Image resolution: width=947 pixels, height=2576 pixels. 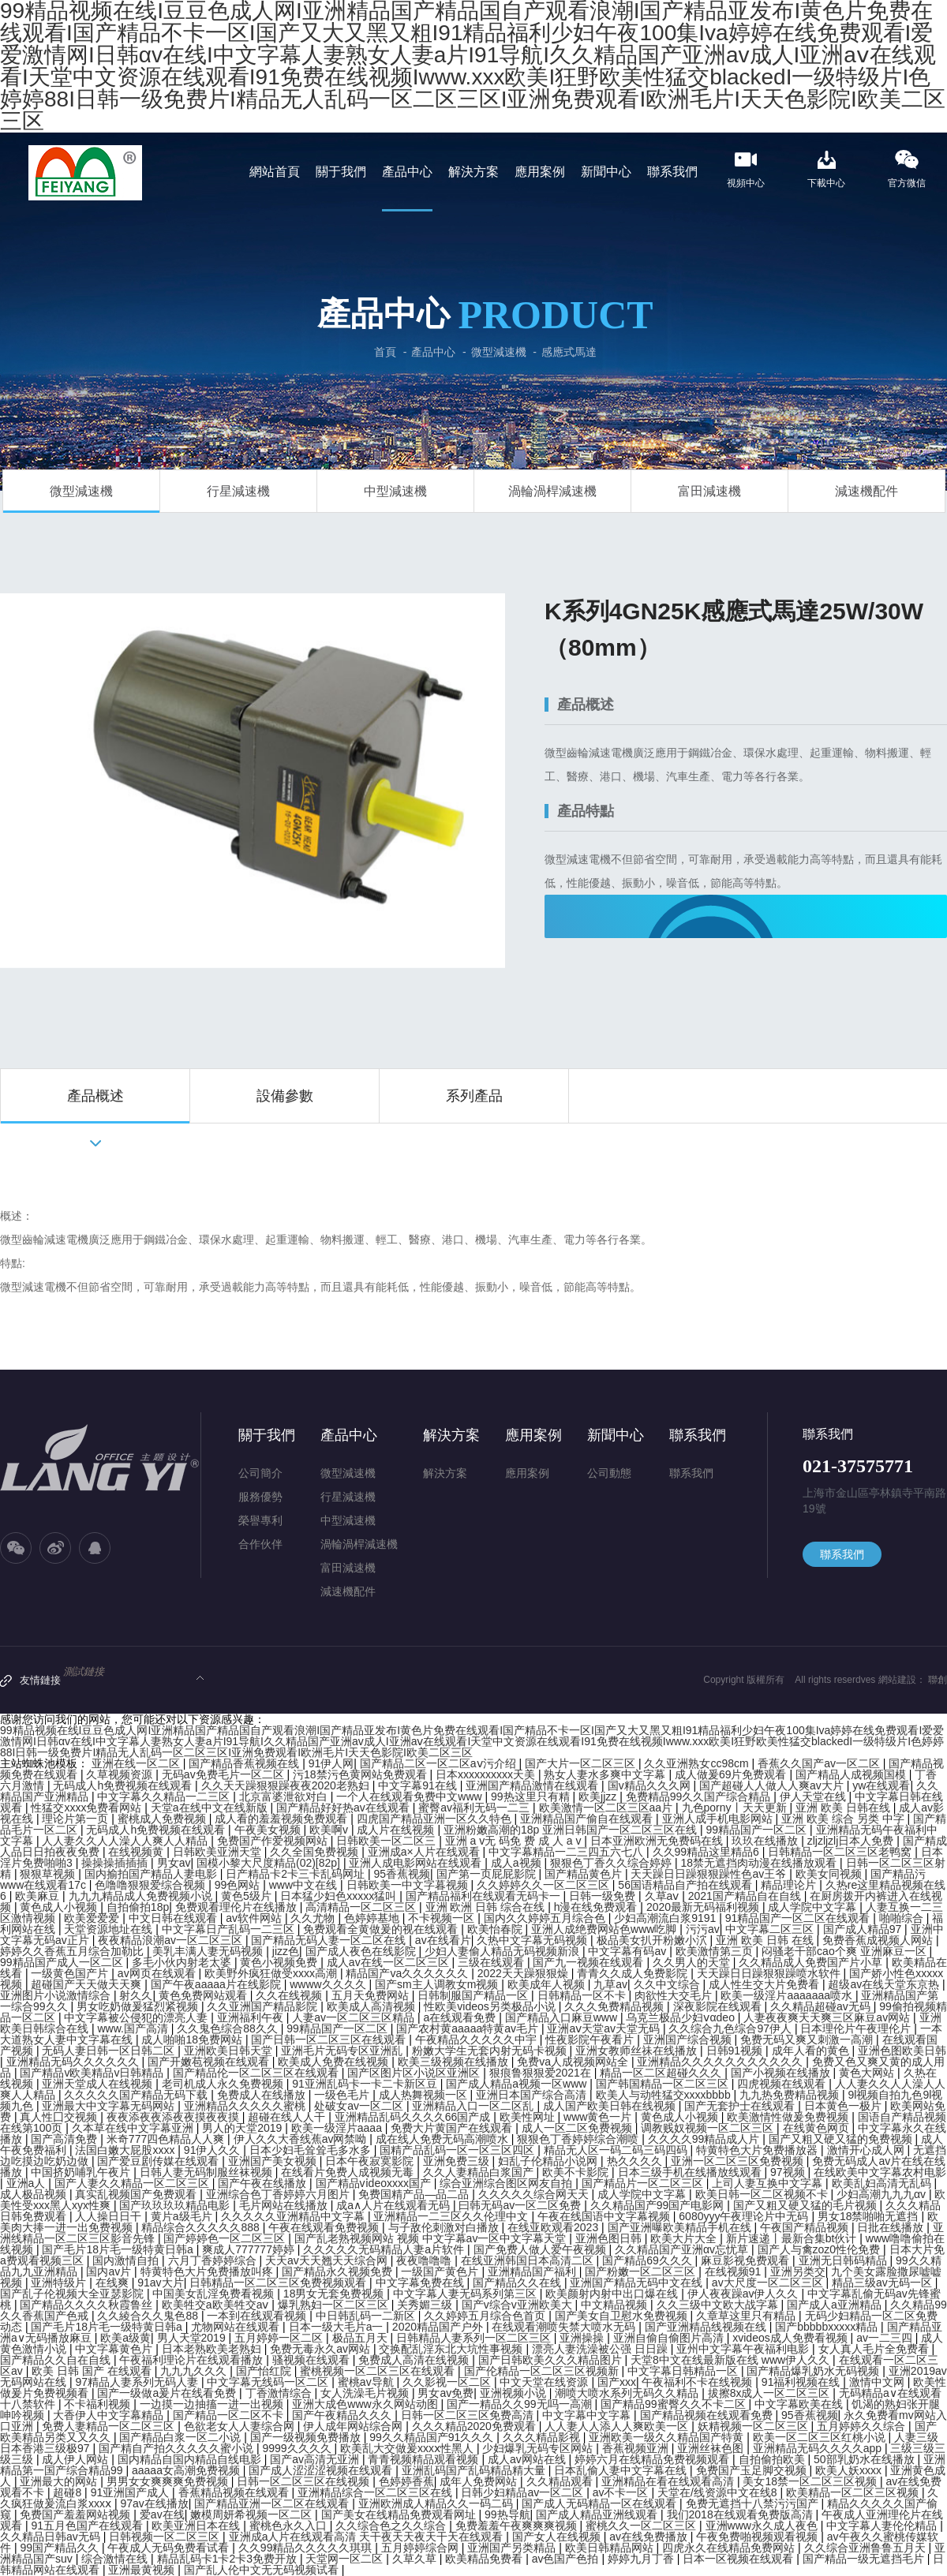 What do you see at coordinates (338, 2128) in the screenshot?
I see `欧美一级淫片aaaa` at bounding box center [338, 2128].